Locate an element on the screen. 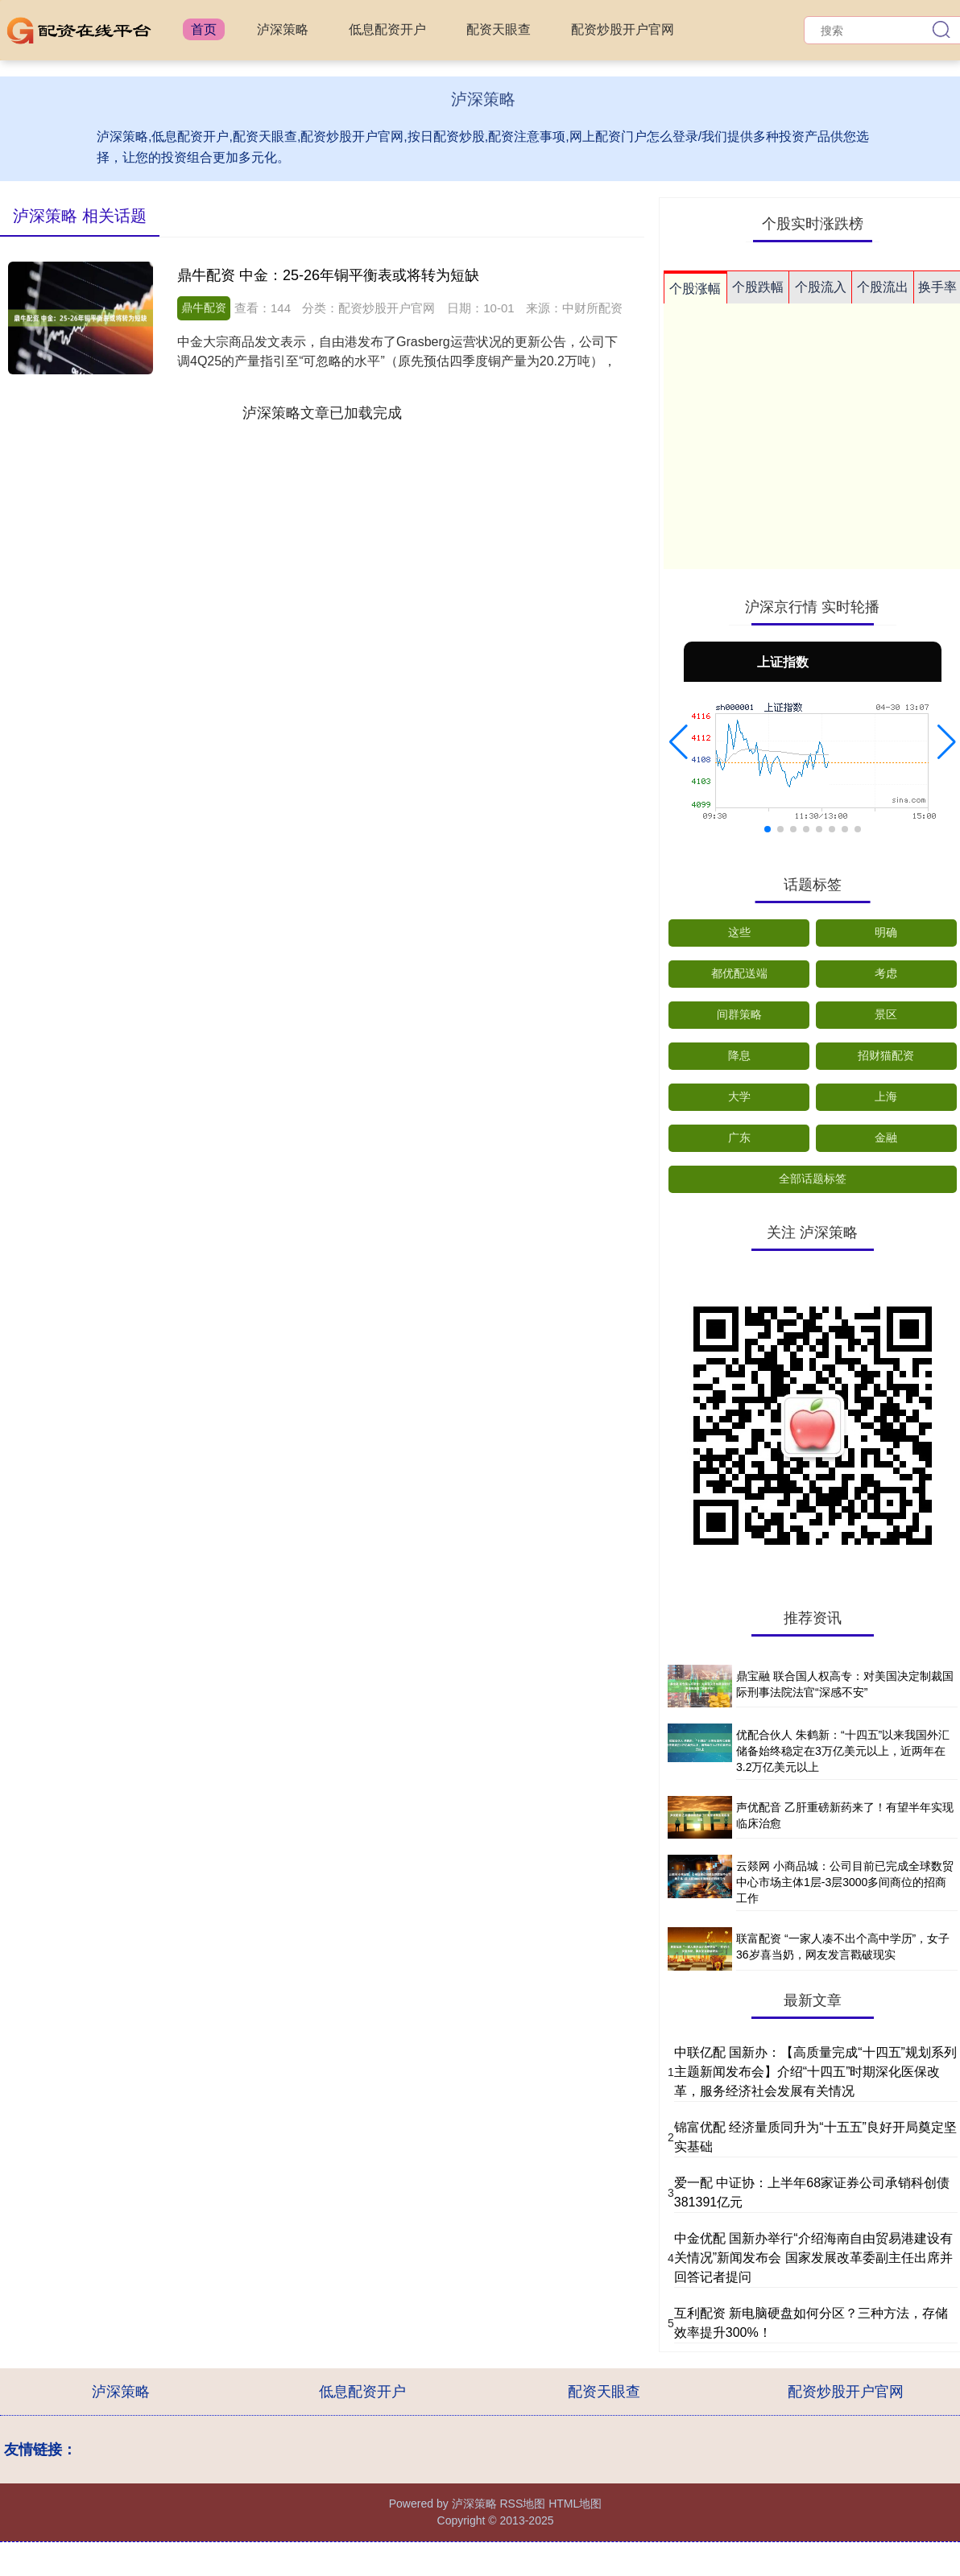  泸深策略 is located at coordinates (282, 29).